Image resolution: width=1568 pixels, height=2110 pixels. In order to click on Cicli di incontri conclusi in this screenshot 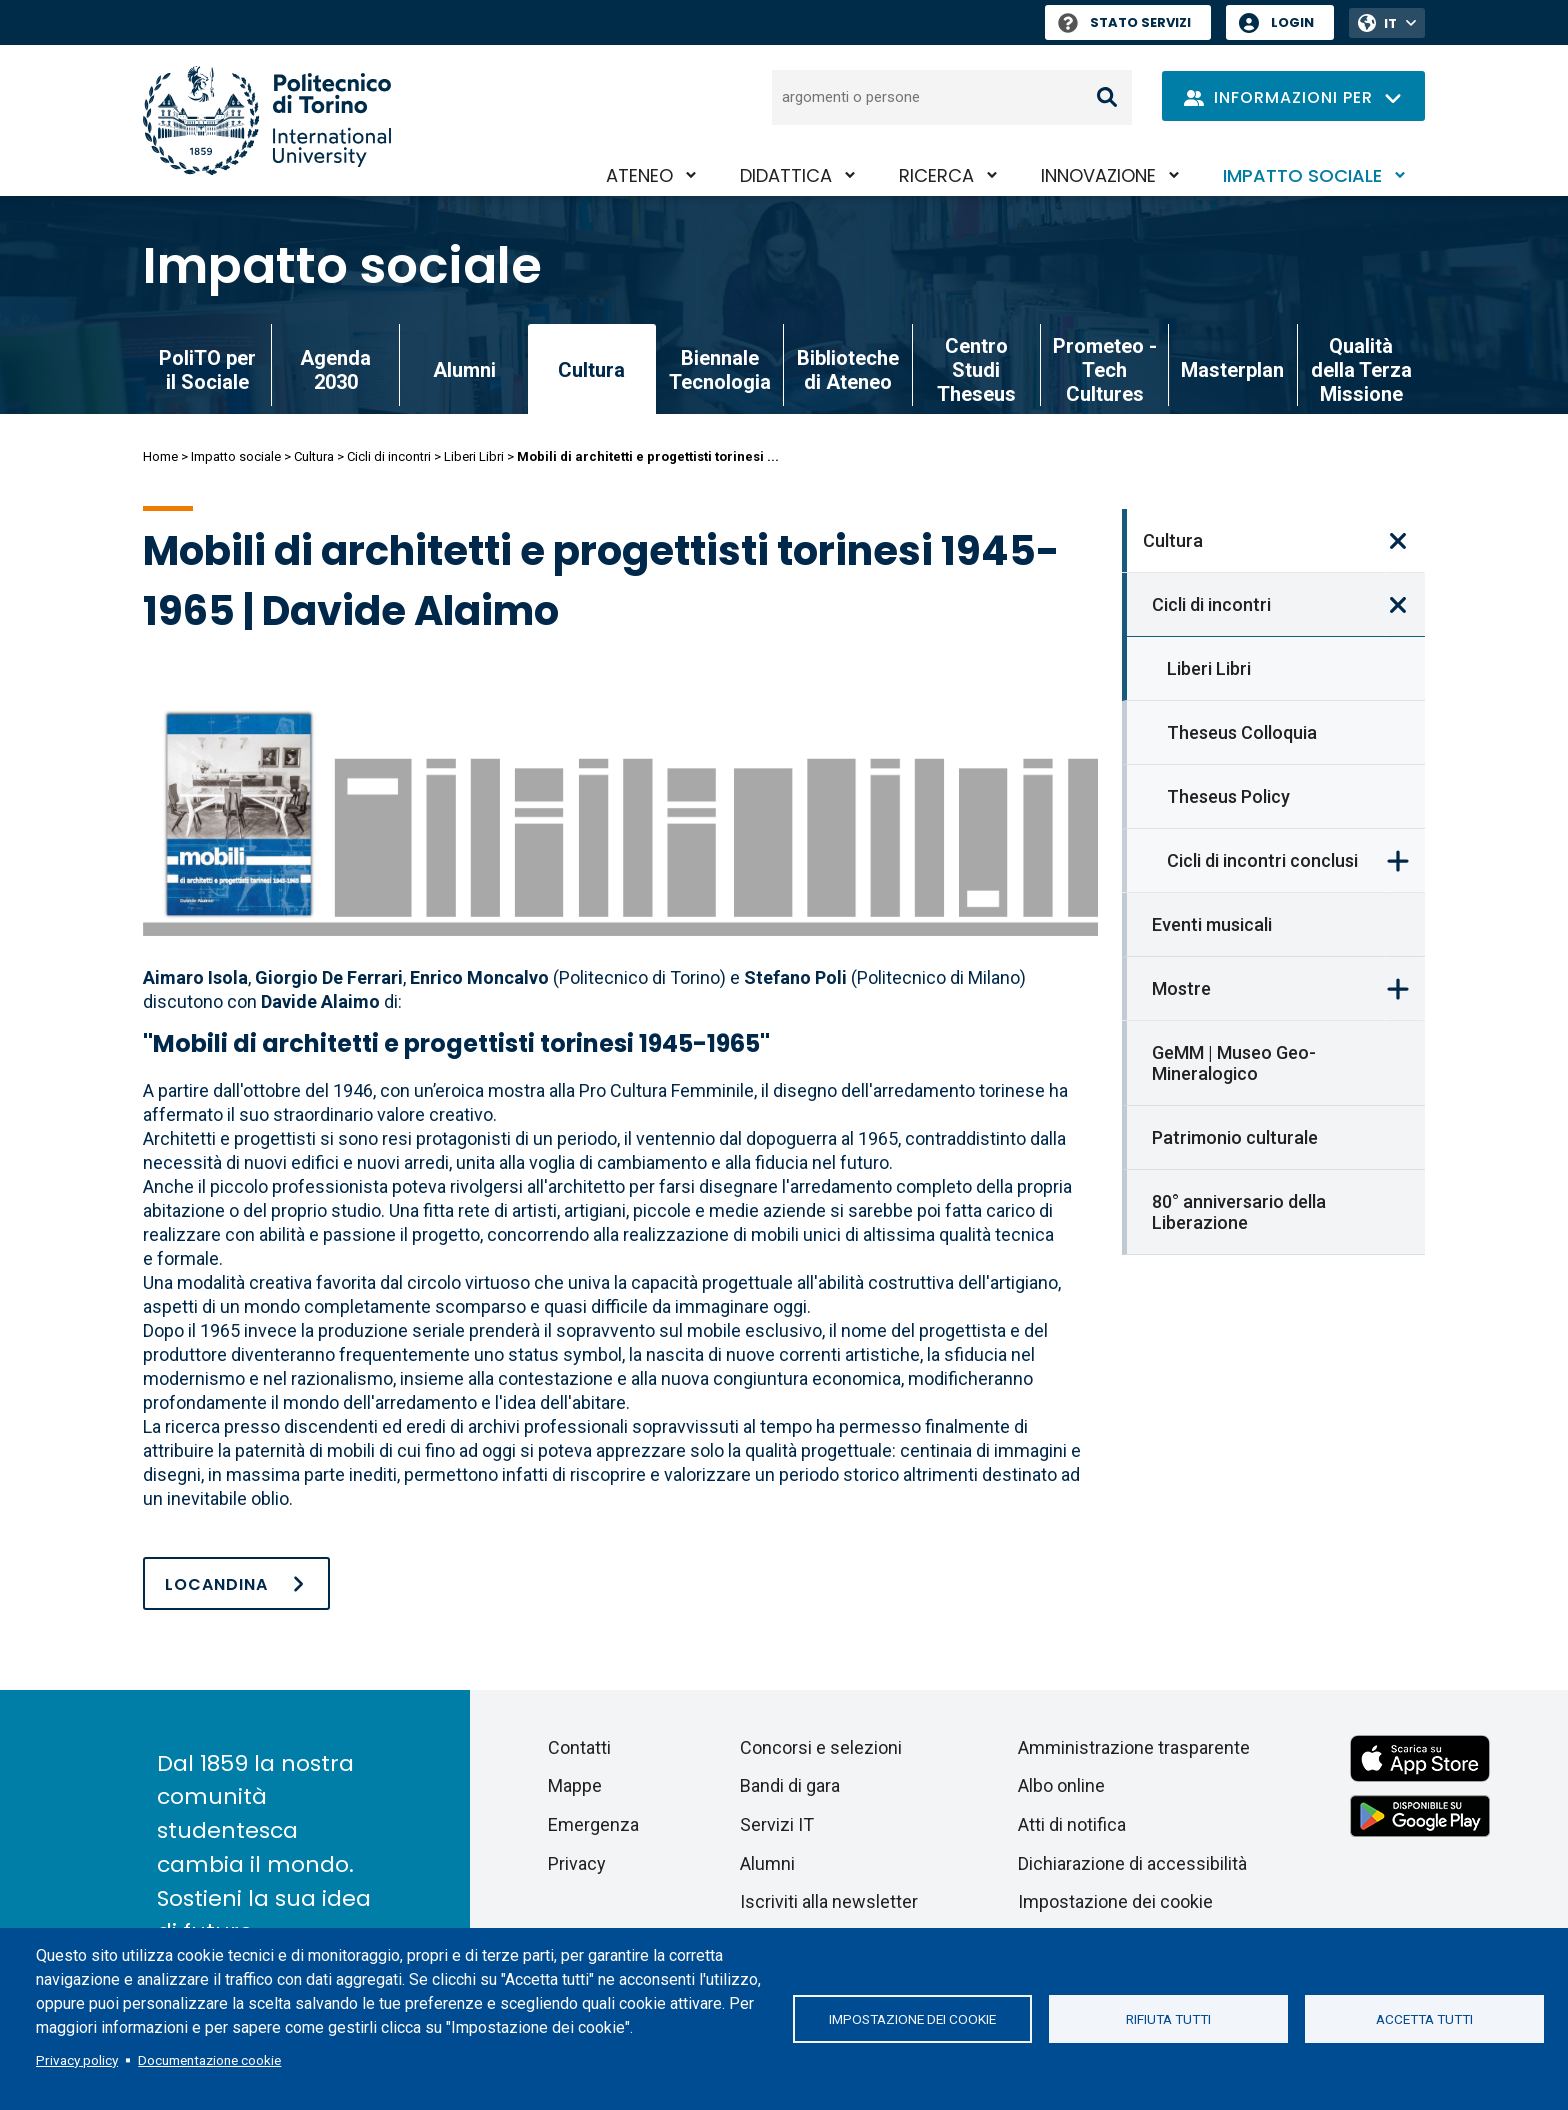, I will do `click(1262, 860)`.